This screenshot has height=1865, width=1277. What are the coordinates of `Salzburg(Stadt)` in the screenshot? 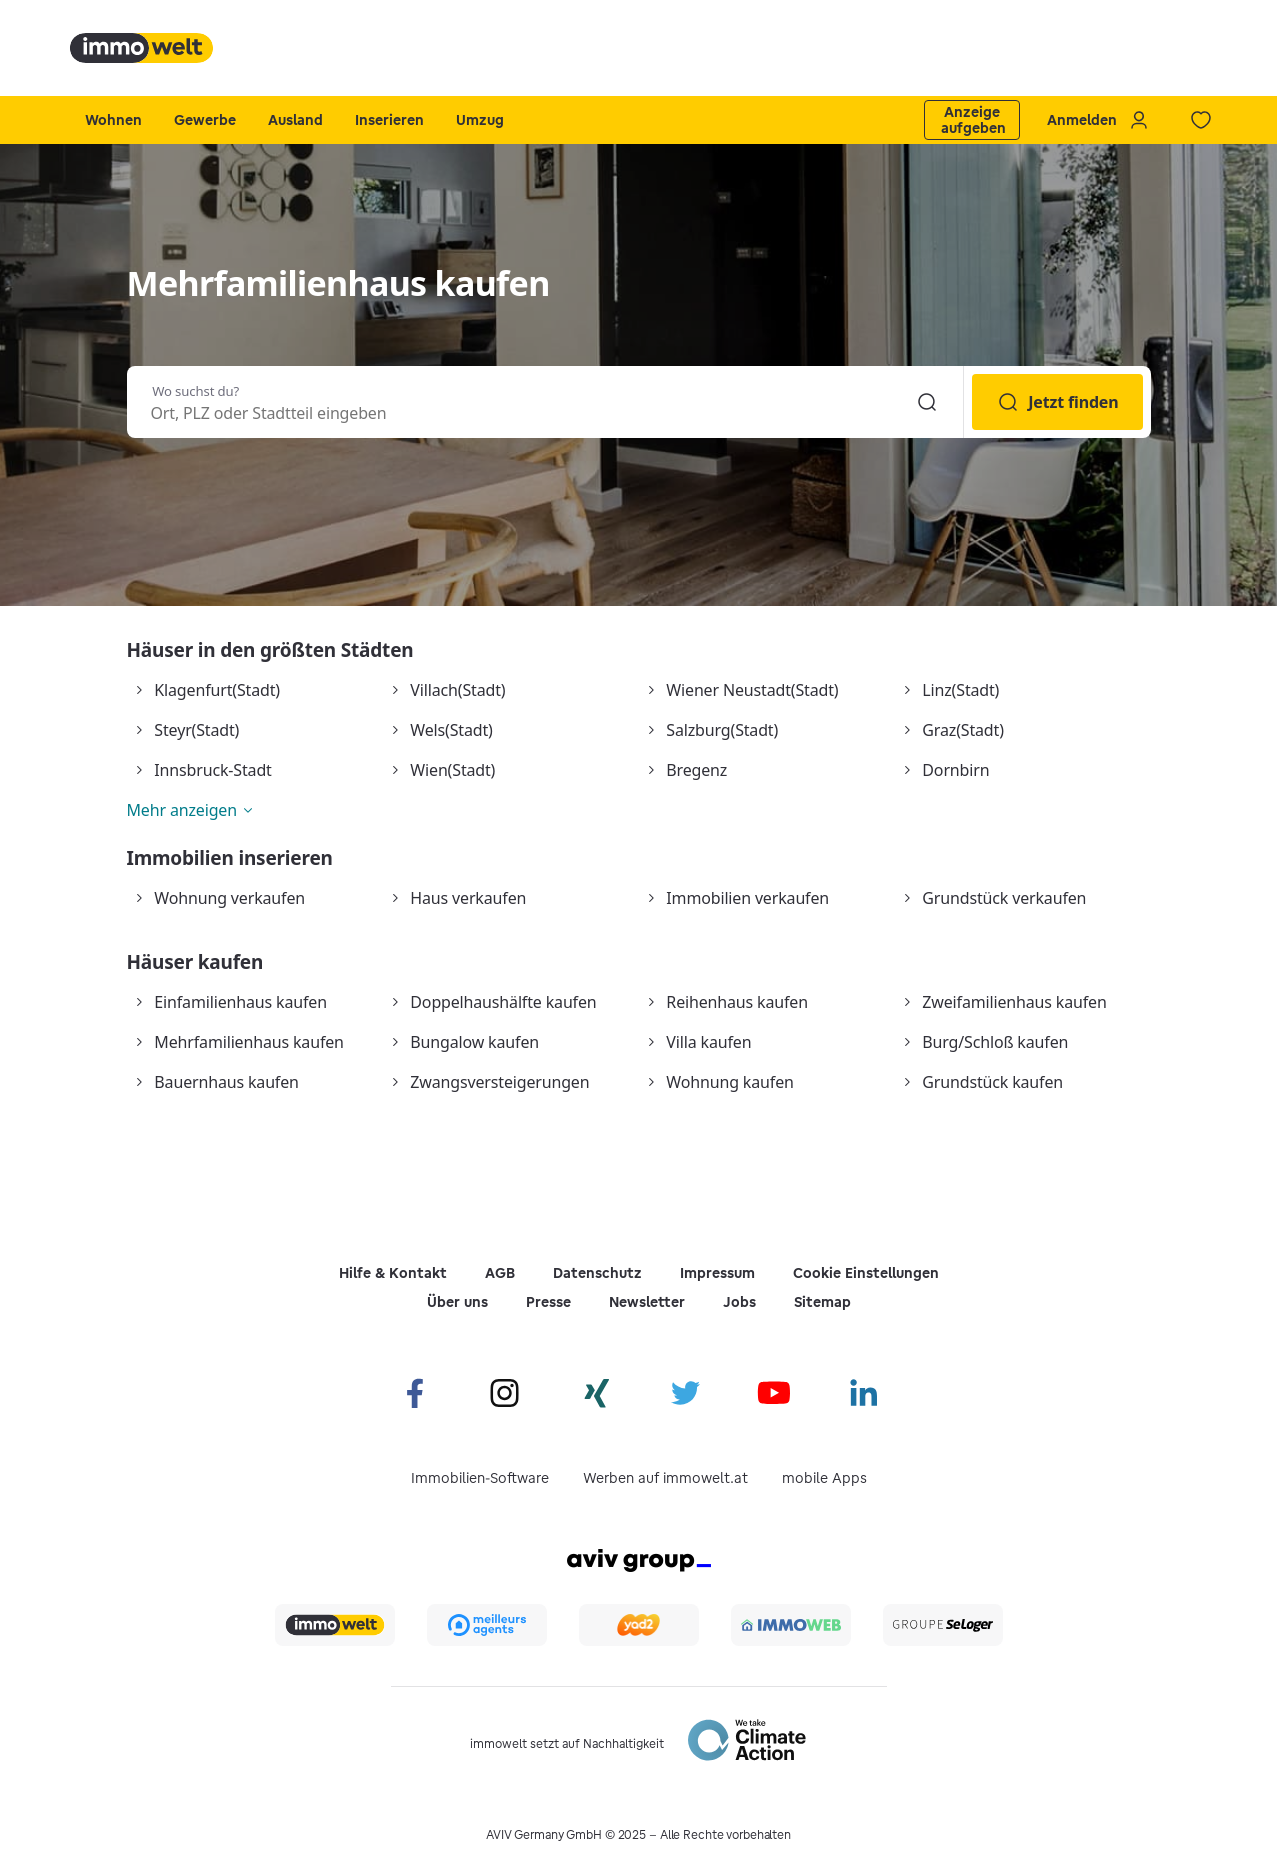 It's located at (722, 730).